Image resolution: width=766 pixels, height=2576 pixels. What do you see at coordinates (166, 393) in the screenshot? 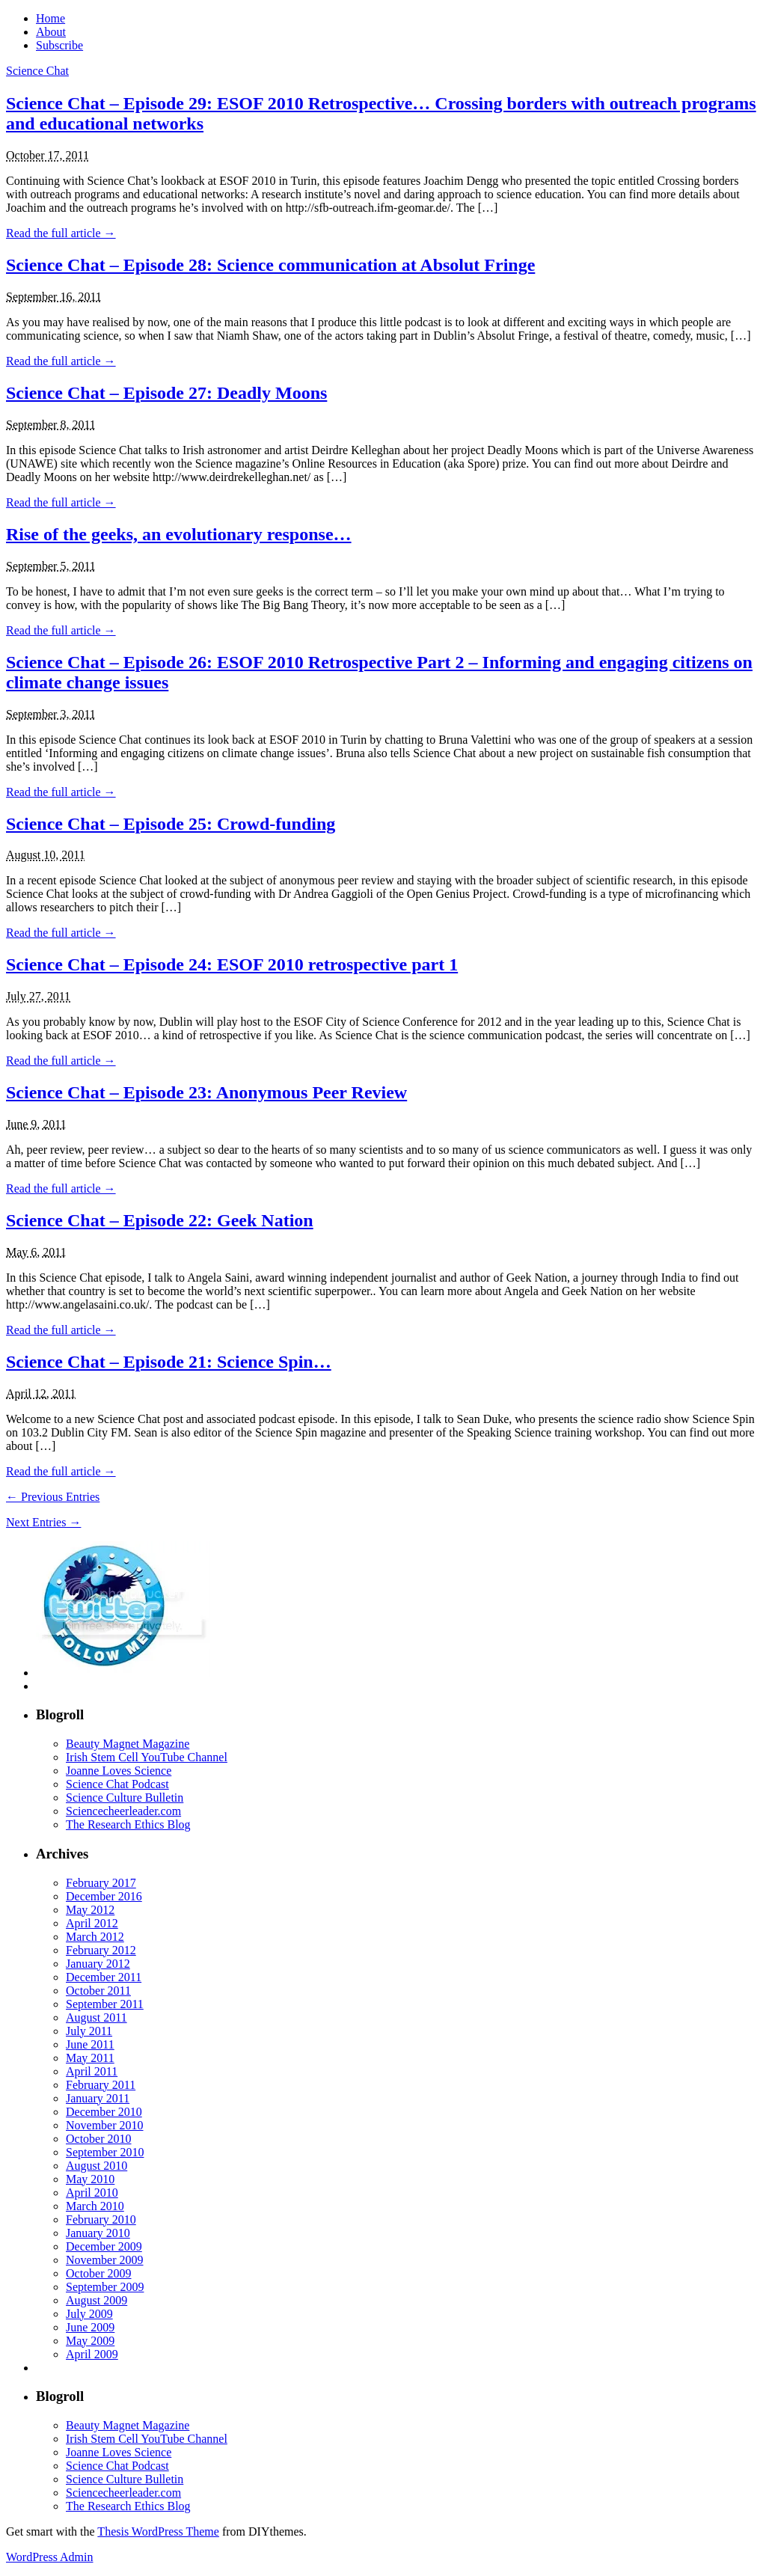
I see `Science Chat – Episode 27: Deadly Moons` at bounding box center [166, 393].